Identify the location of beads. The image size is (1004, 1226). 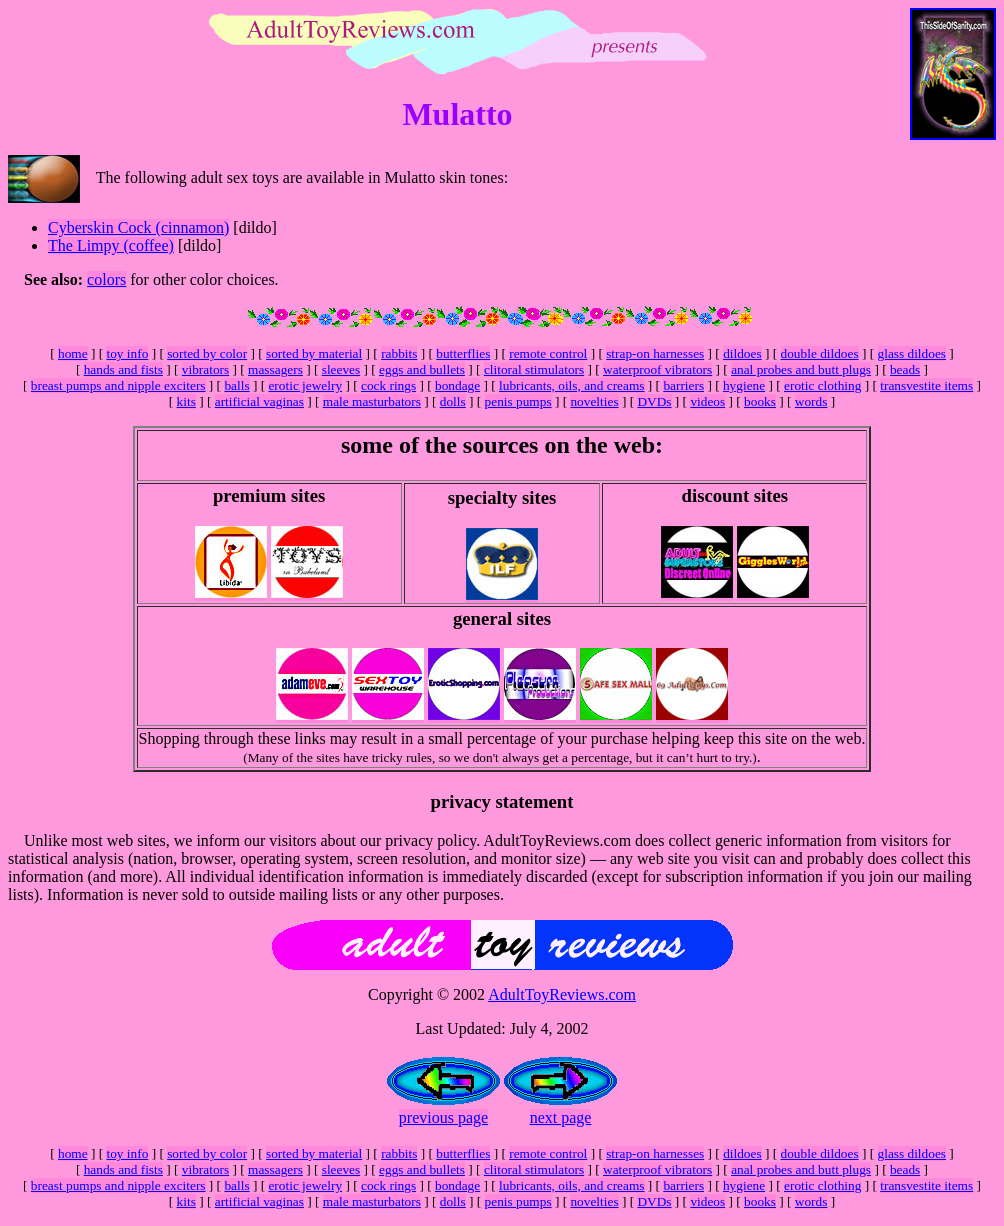
(905, 369).